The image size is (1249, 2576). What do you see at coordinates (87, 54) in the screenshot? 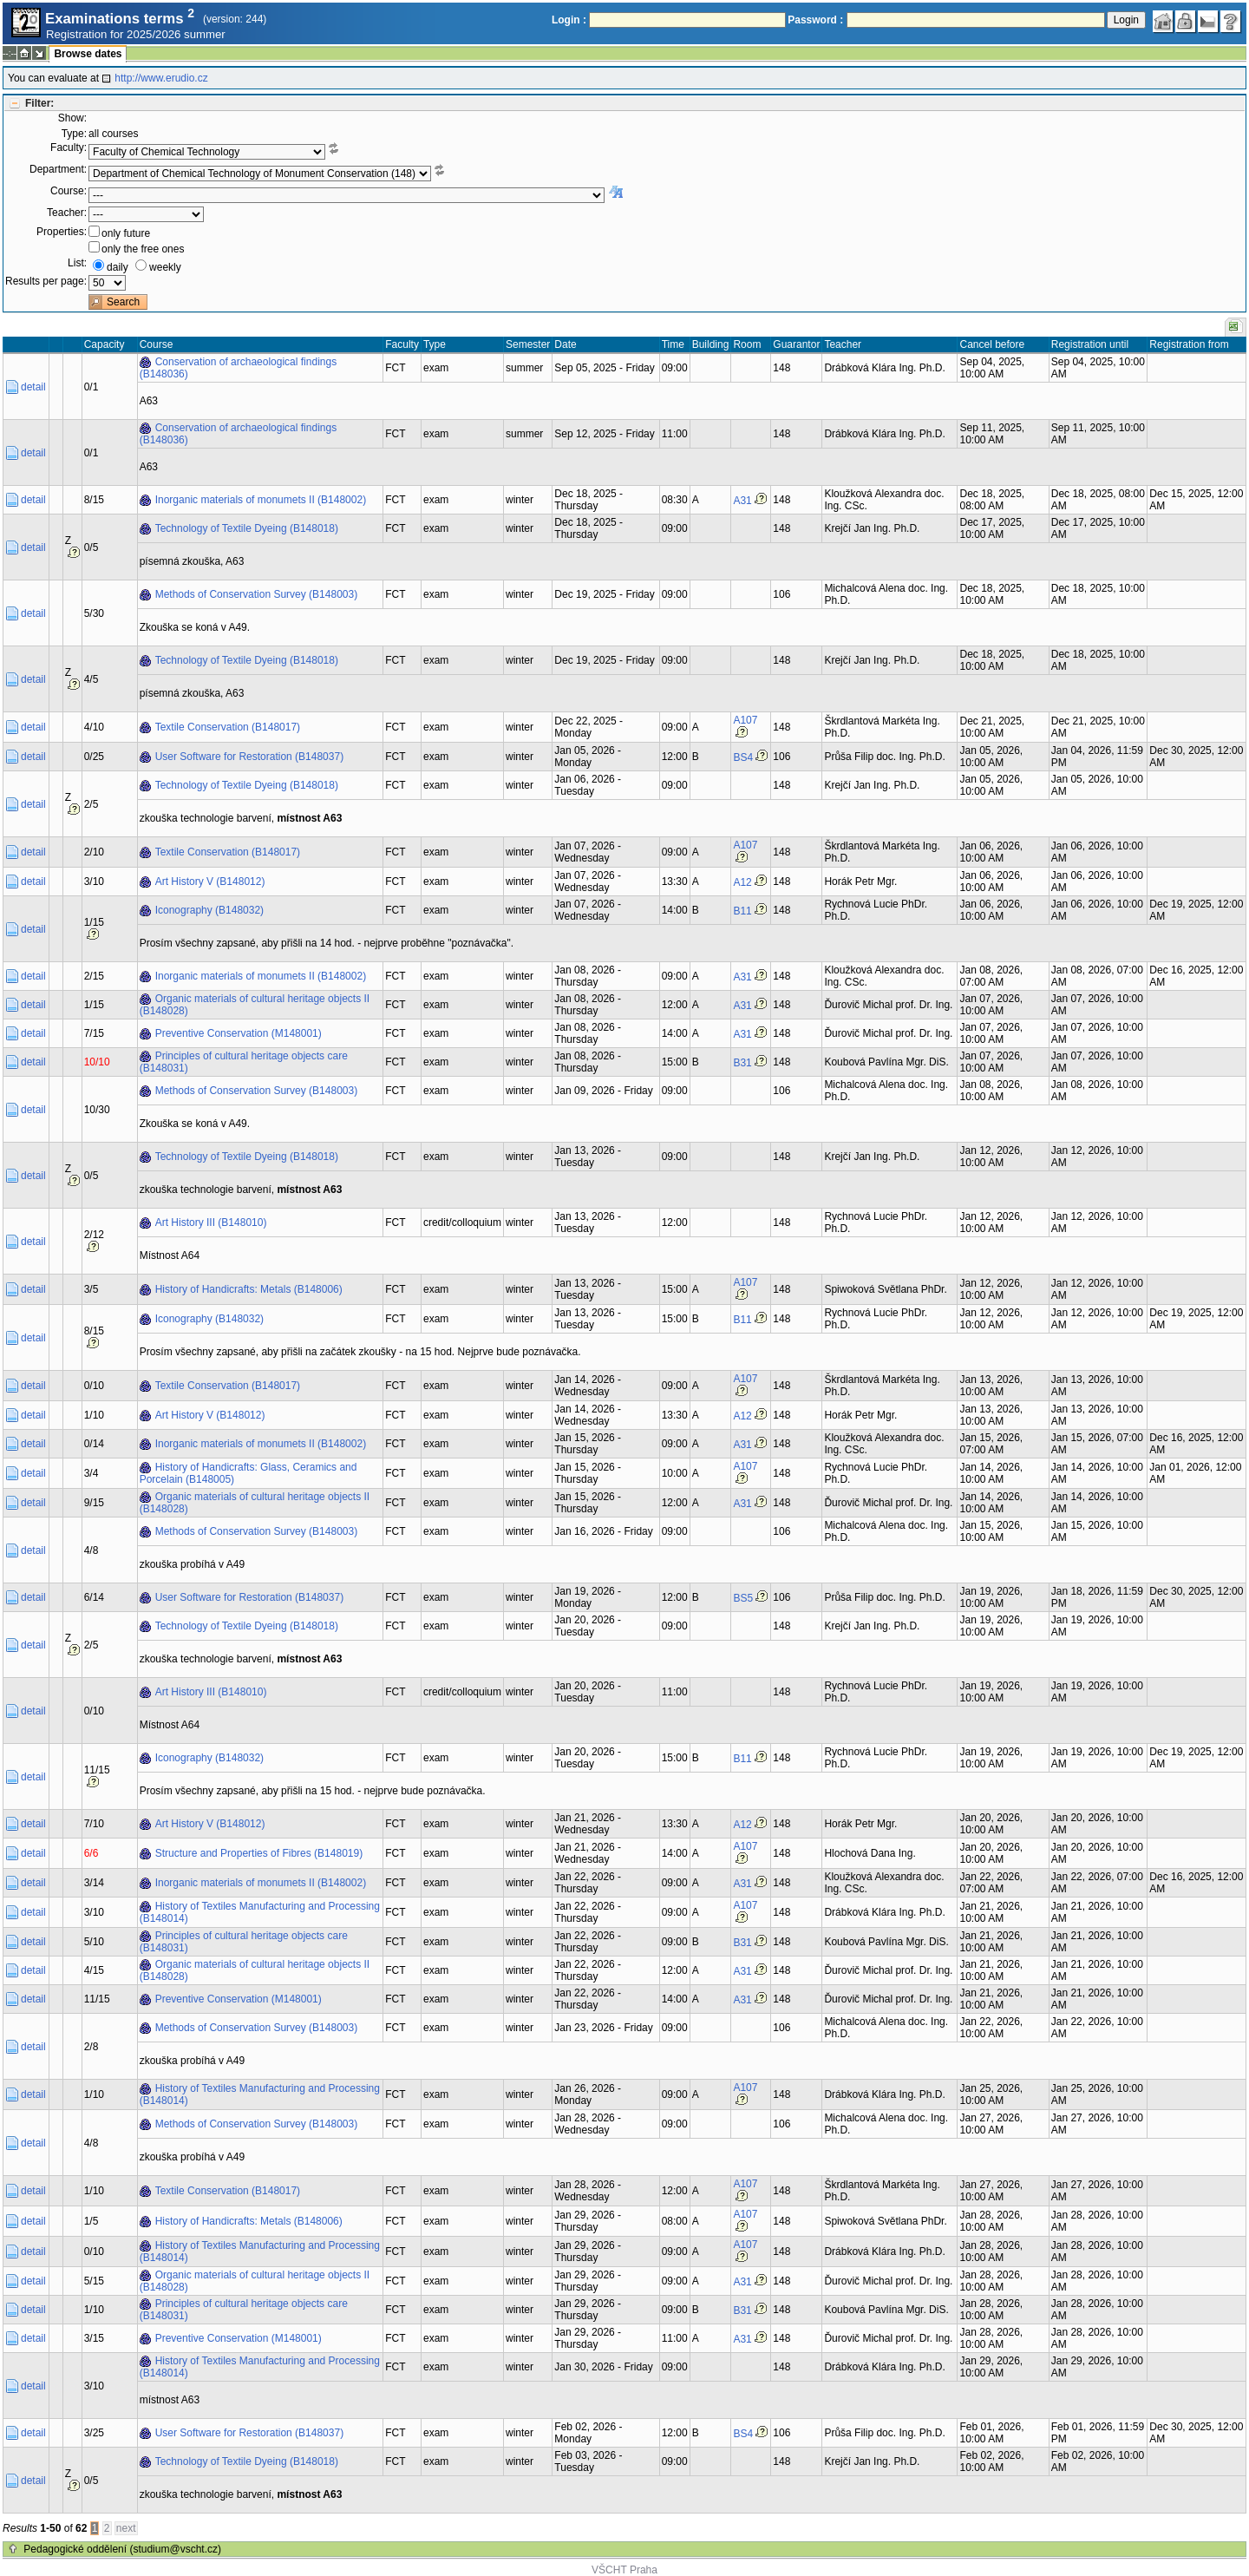
I see `Browse dates` at bounding box center [87, 54].